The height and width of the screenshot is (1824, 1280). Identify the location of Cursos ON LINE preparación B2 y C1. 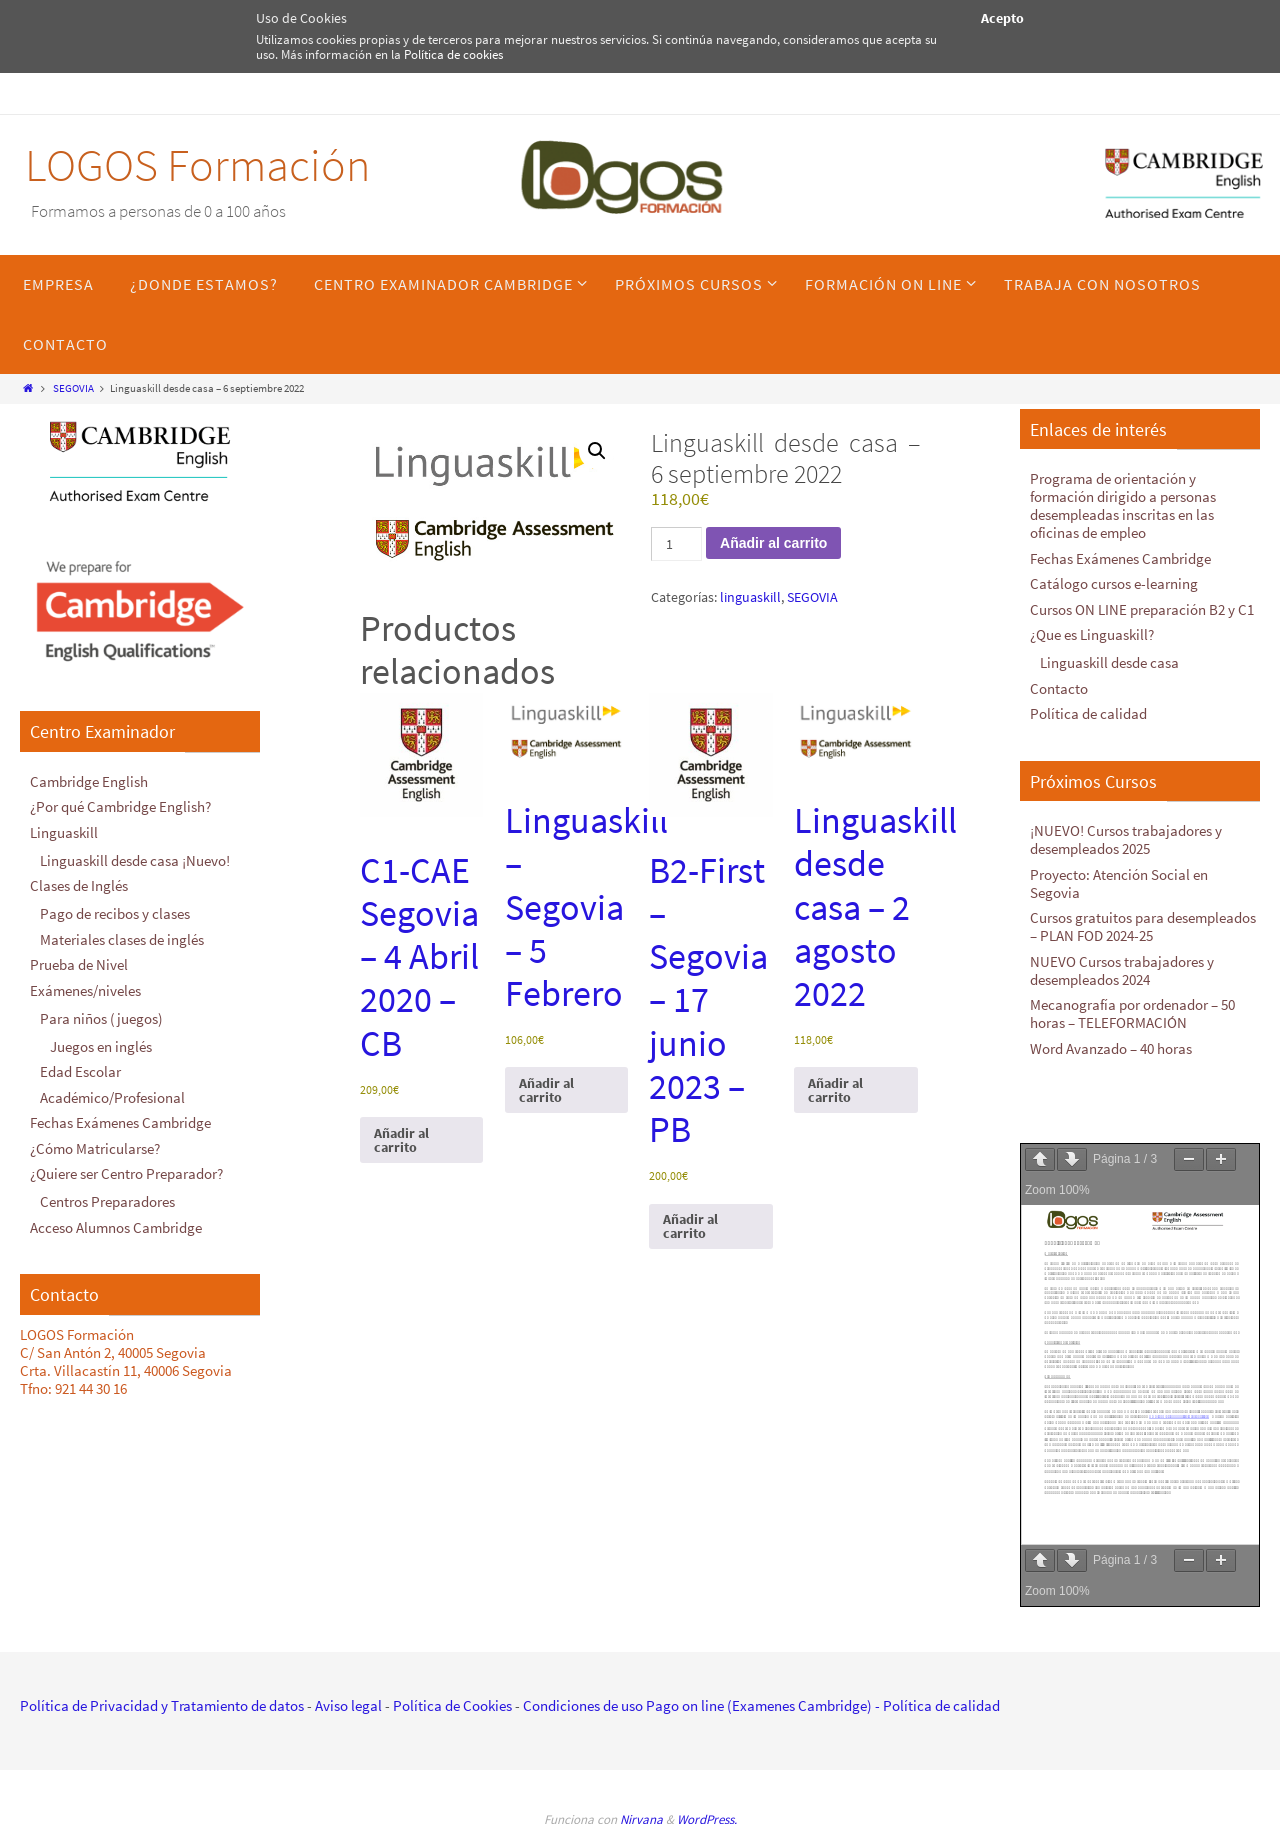
(1142, 609).